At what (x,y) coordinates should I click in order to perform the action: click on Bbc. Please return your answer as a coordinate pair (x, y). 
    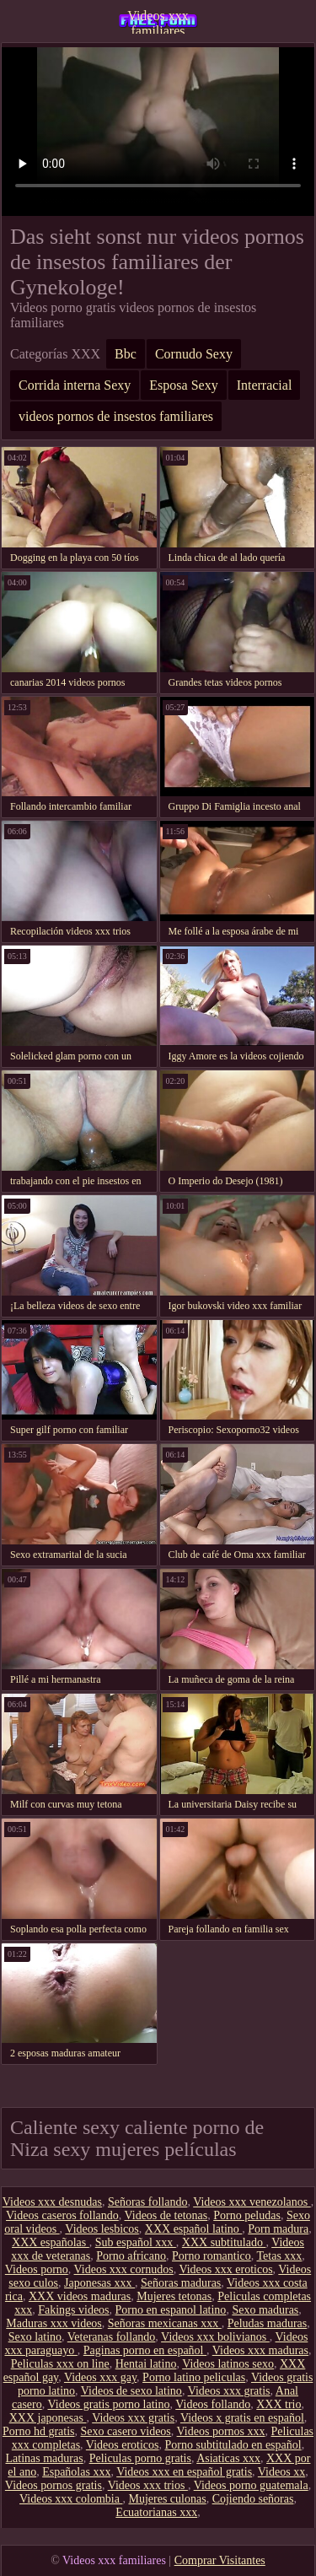
    Looking at the image, I should click on (126, 354).